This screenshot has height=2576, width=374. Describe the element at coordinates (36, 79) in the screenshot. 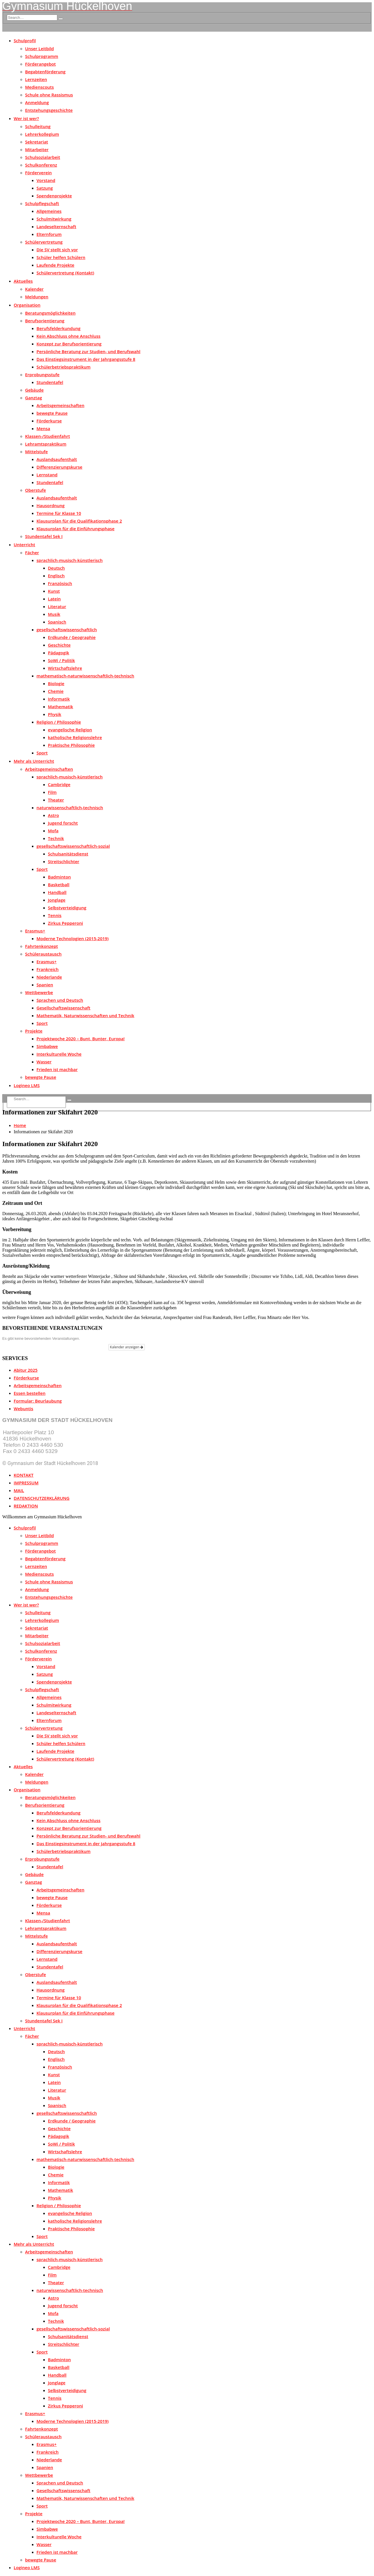

I see `Lernzeiten` at that location.